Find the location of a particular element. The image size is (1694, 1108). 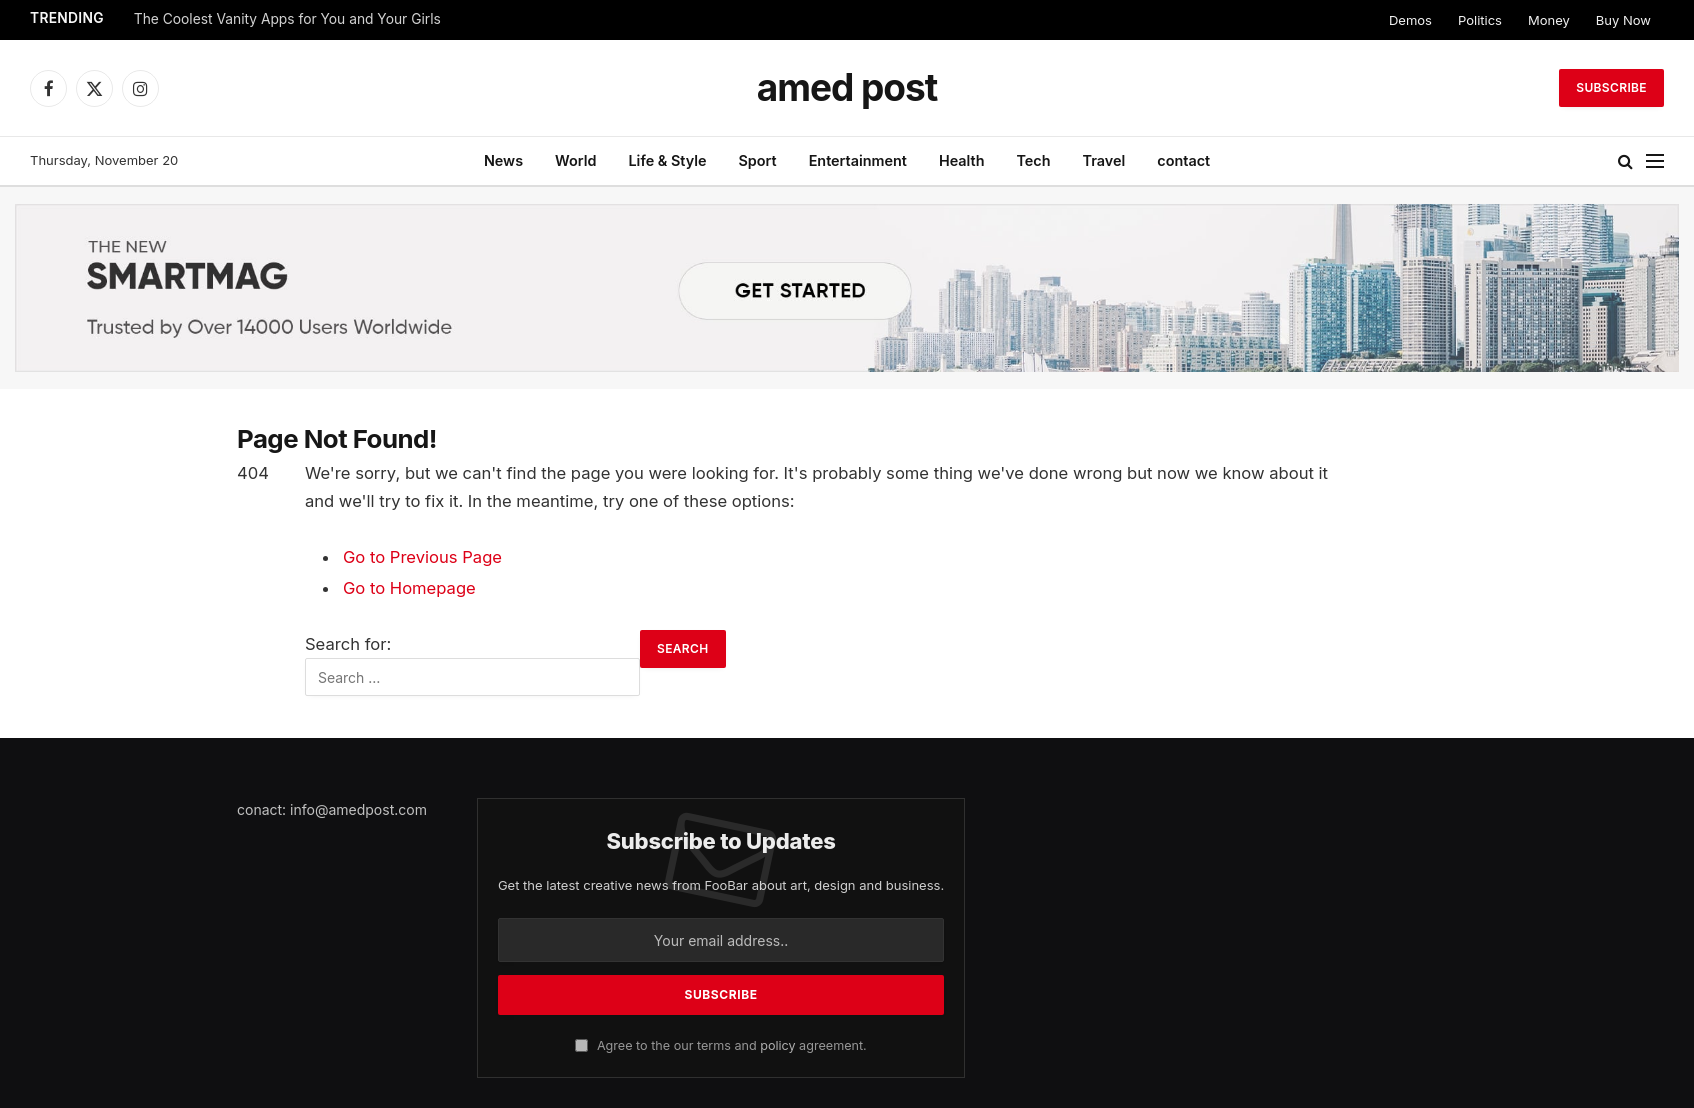

Politics is located at coordinates (1480, 20).